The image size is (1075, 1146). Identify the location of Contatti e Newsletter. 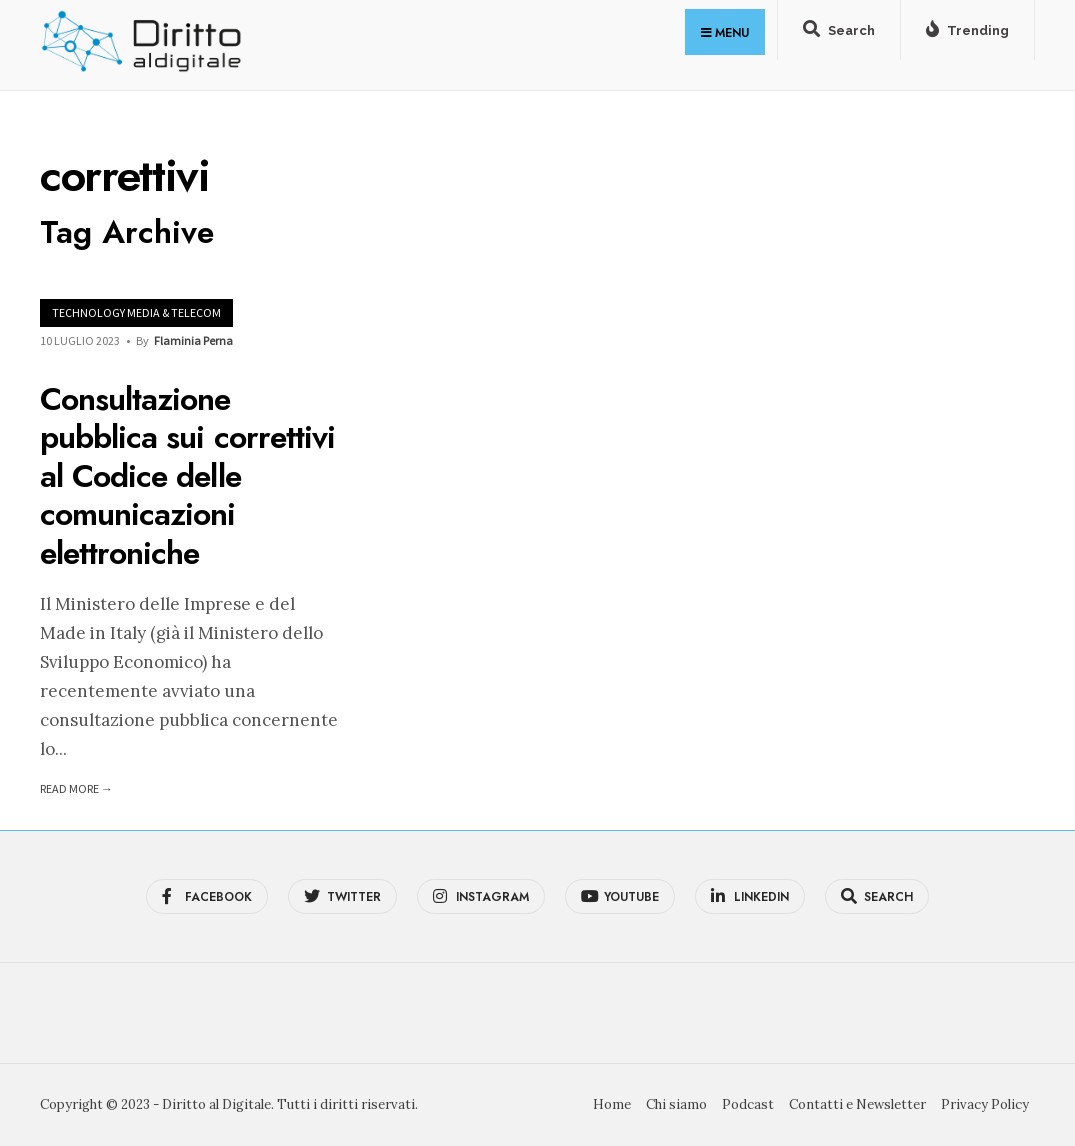
(857, 1104).